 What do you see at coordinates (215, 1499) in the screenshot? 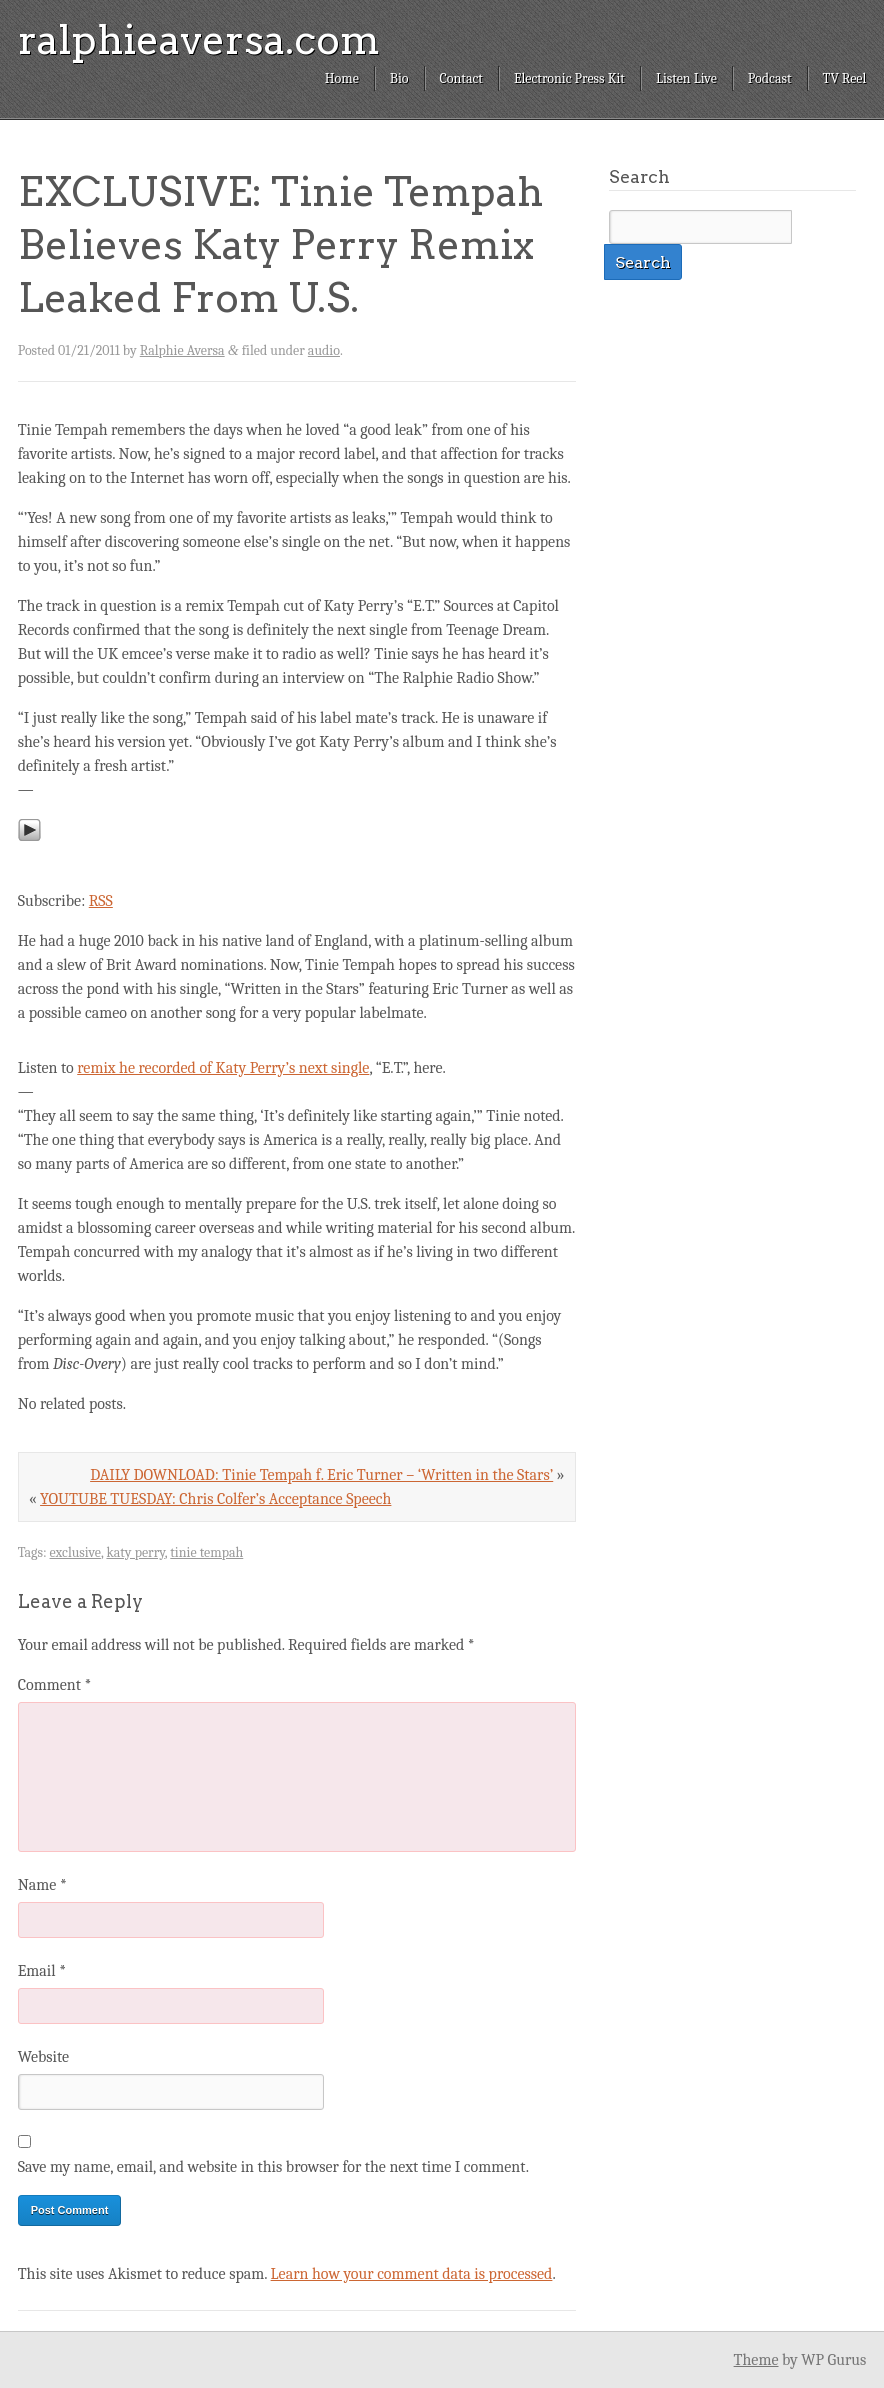
I see `YOUTUBE TUESDAY: Chris Colfer’s Acceptance Speech` at bounding box center [215, 1499].